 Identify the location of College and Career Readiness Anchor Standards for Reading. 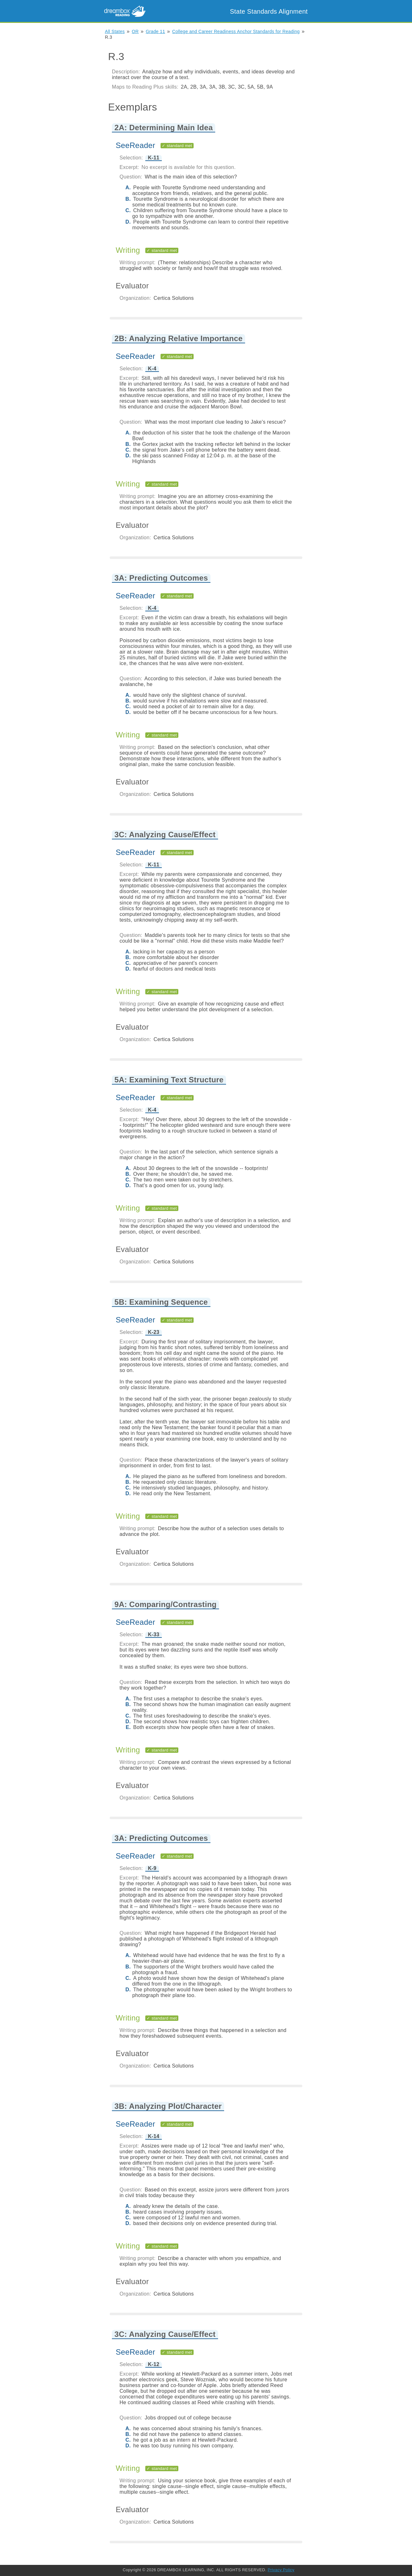
(236, 31).